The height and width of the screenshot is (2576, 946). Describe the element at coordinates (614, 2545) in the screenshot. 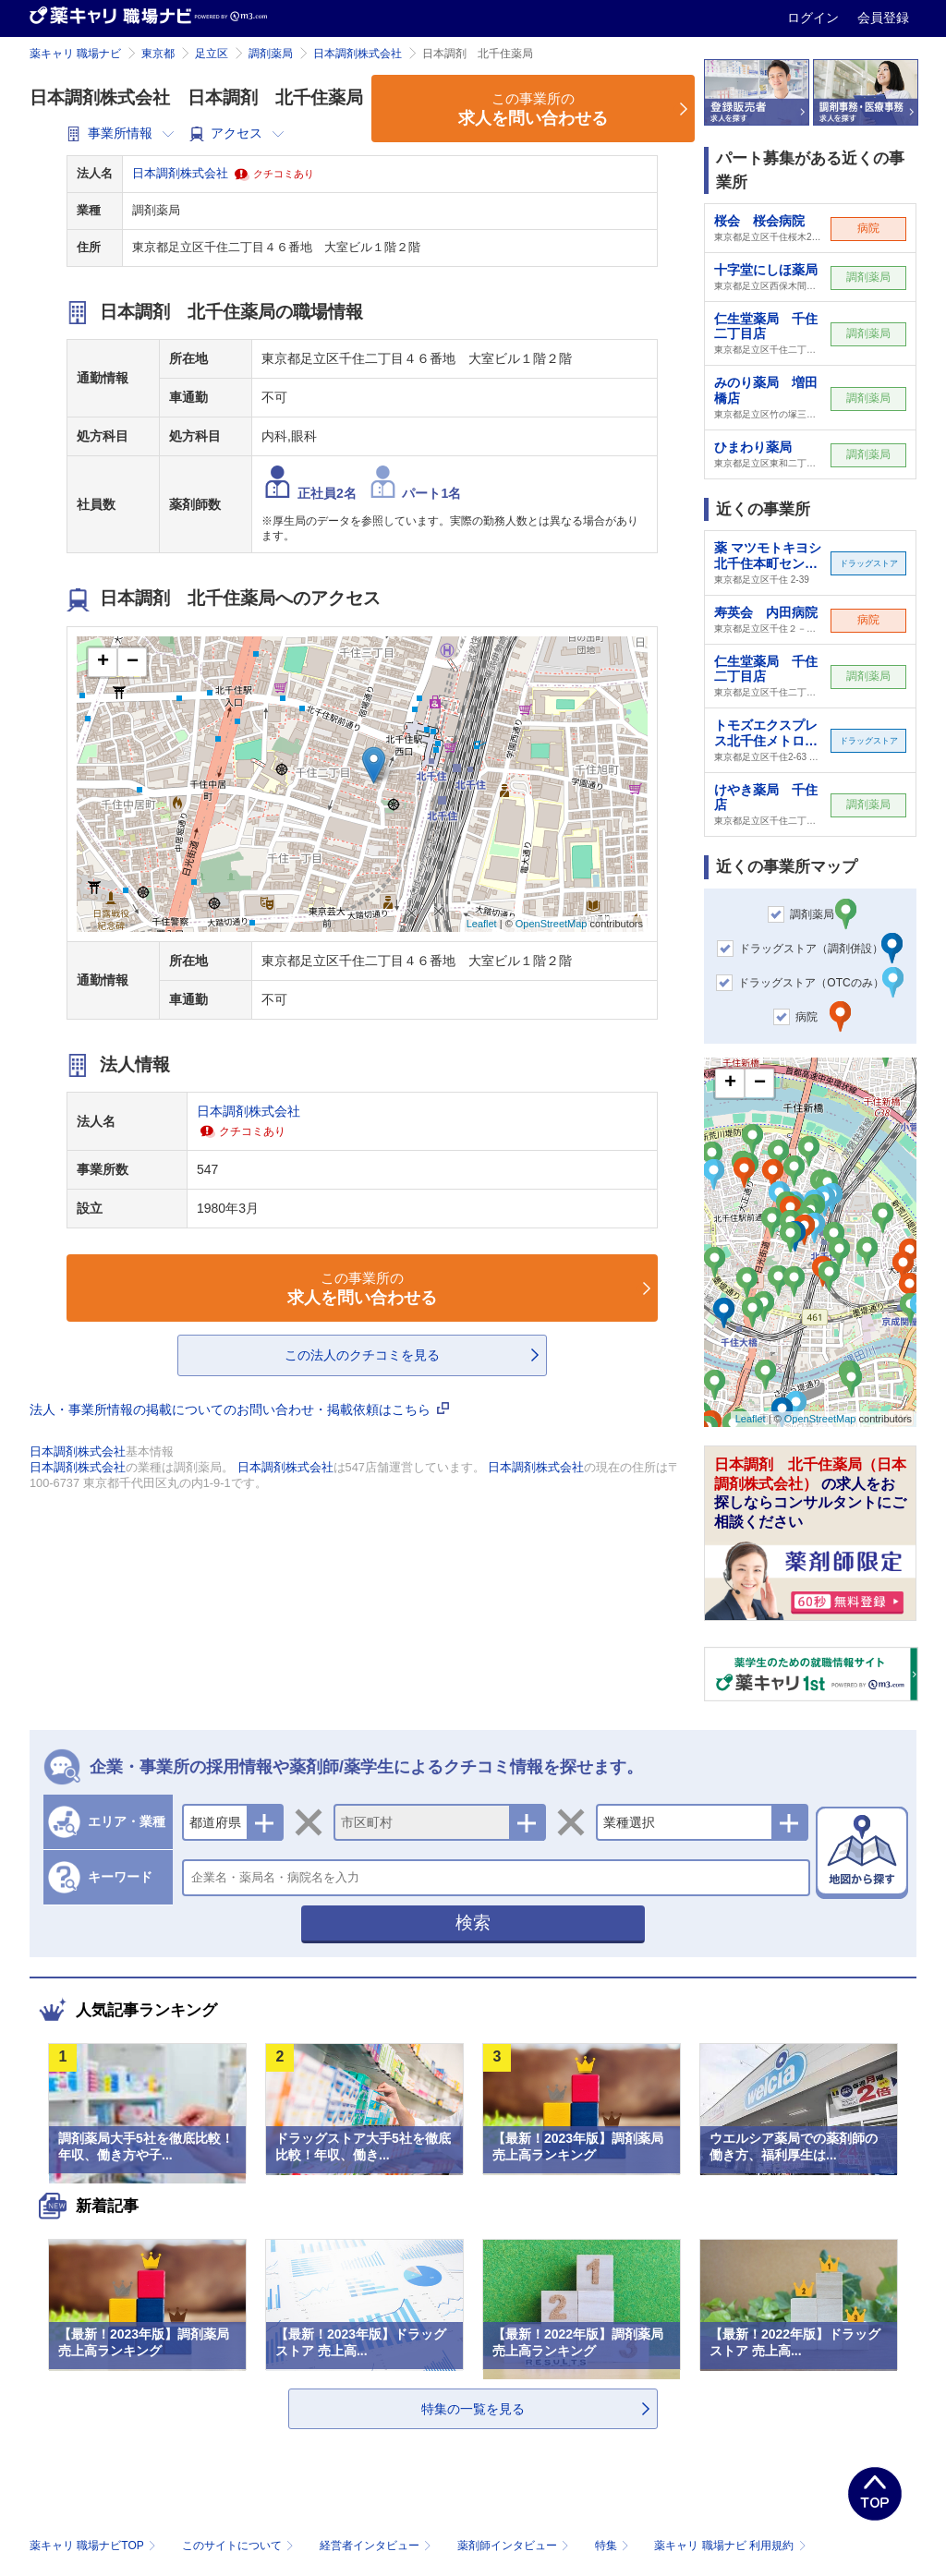

I see `特集` at that location.